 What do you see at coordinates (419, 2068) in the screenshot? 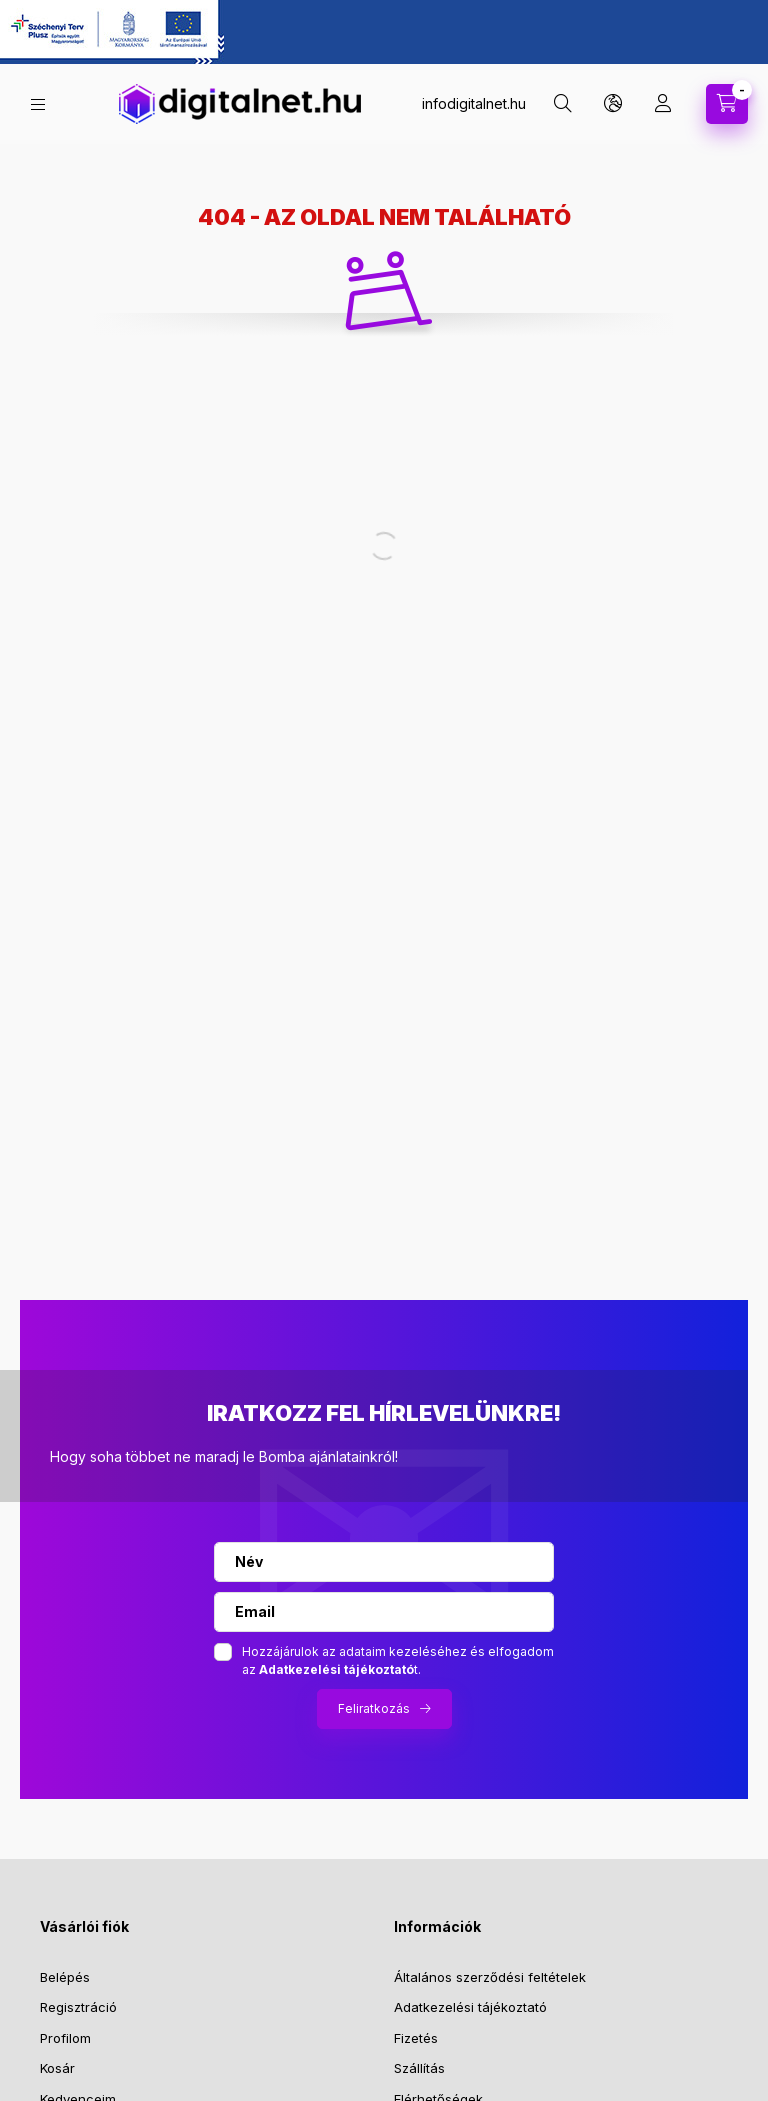
I see `Szállítás` at bounding box center [419, 2068].